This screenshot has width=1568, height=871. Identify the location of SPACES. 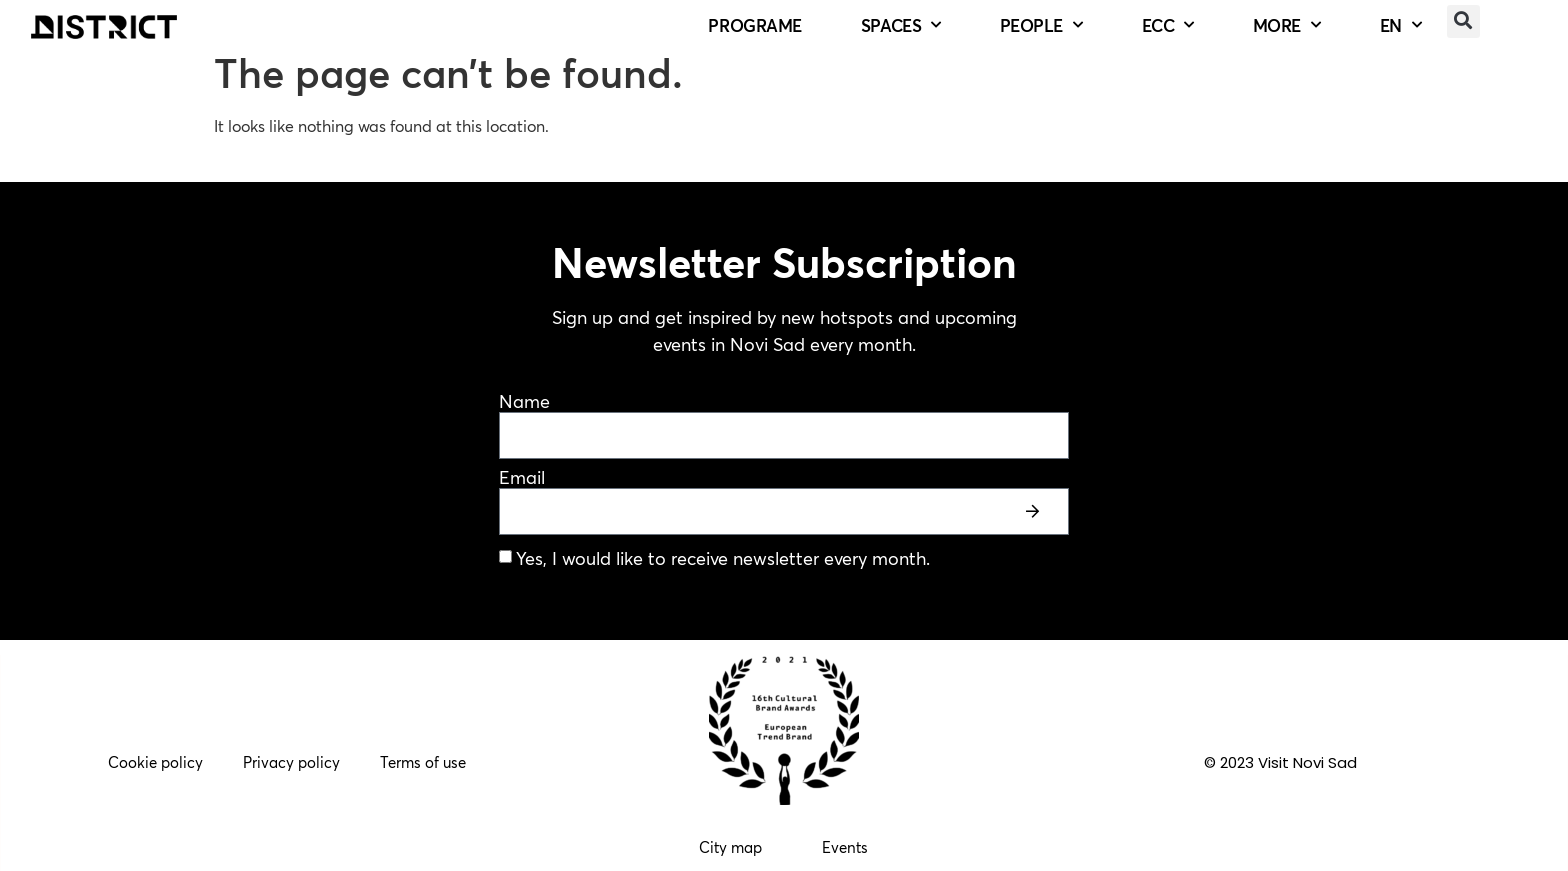
(901, 26).